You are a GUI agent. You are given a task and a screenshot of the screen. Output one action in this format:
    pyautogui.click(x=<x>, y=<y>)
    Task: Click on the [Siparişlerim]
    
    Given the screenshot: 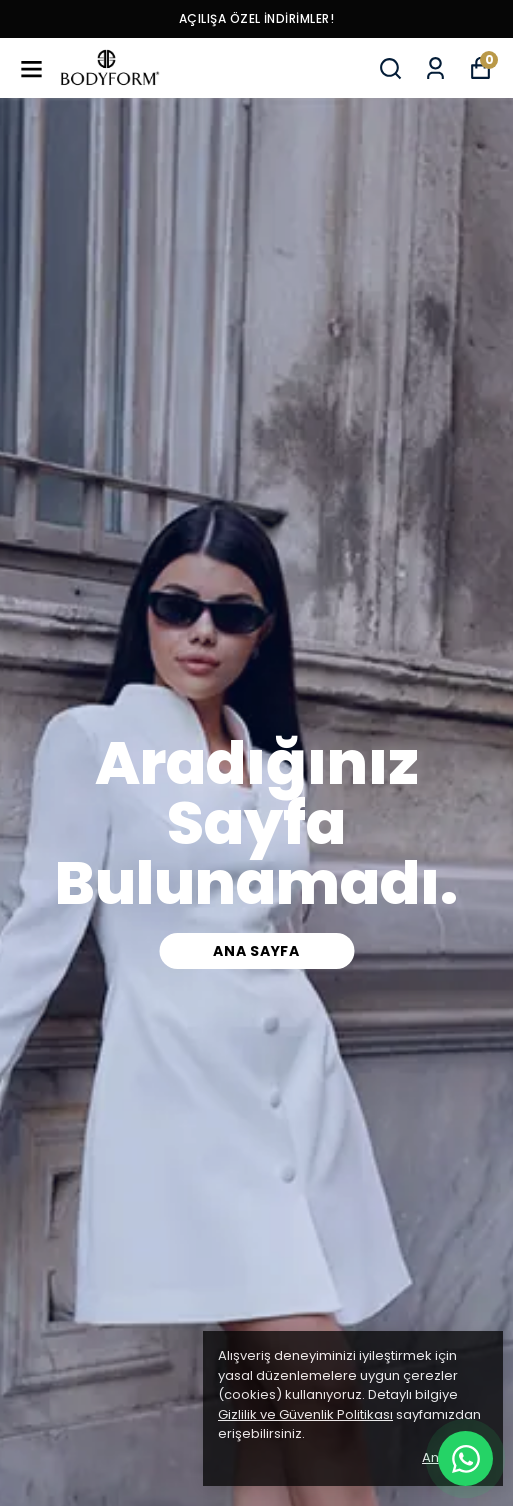 What is the action you would take?
    pyautogui.click(x=435, y=68)
    